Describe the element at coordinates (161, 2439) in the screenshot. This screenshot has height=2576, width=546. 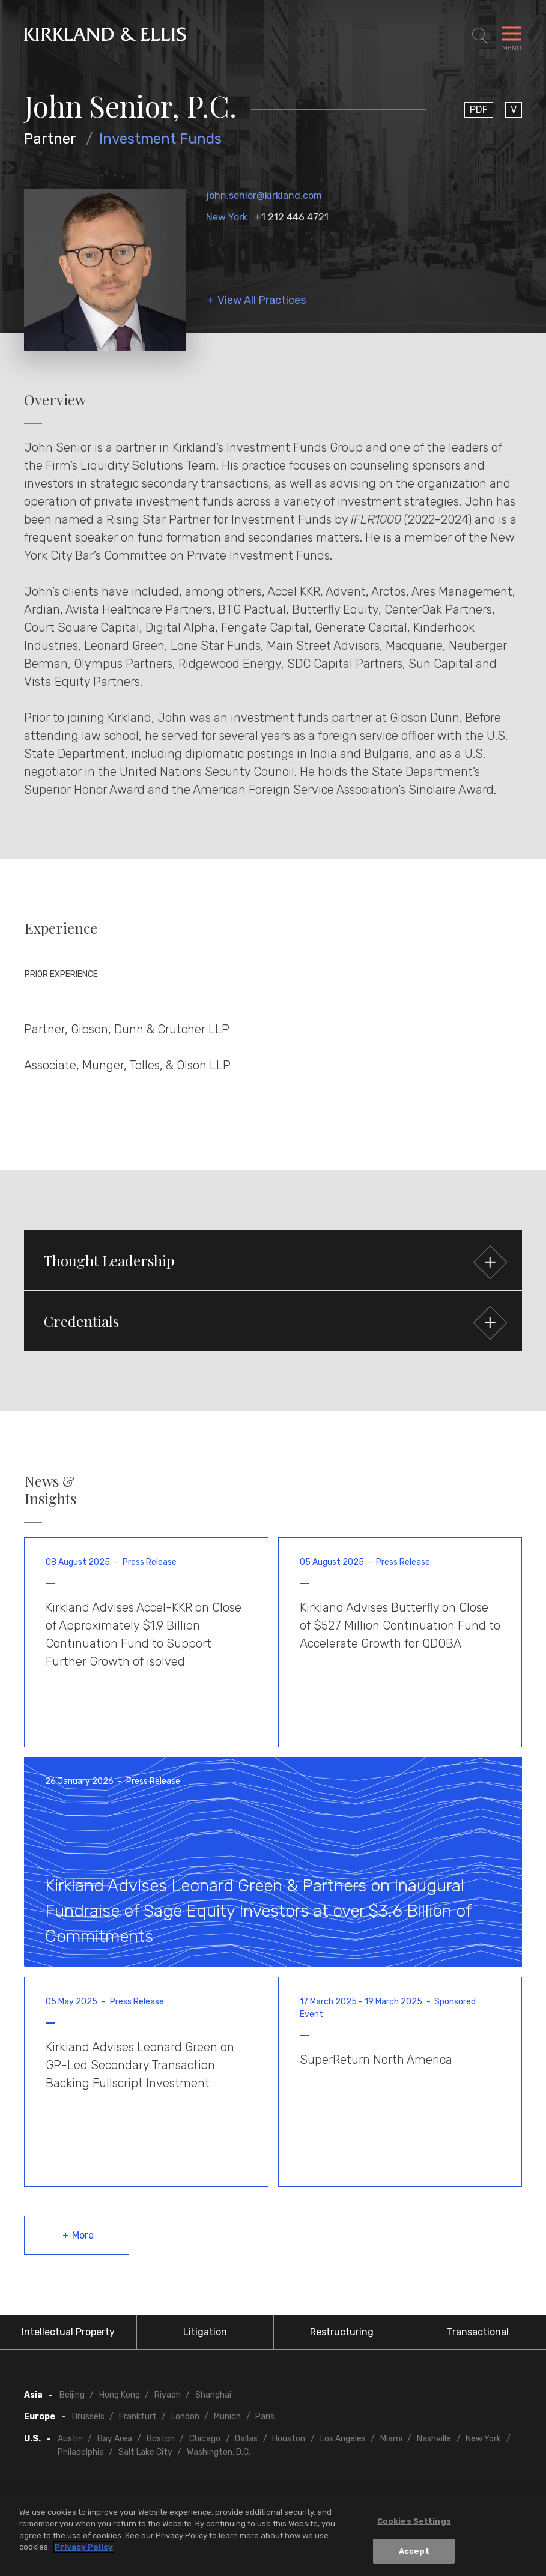
I see `Boston` at that location.